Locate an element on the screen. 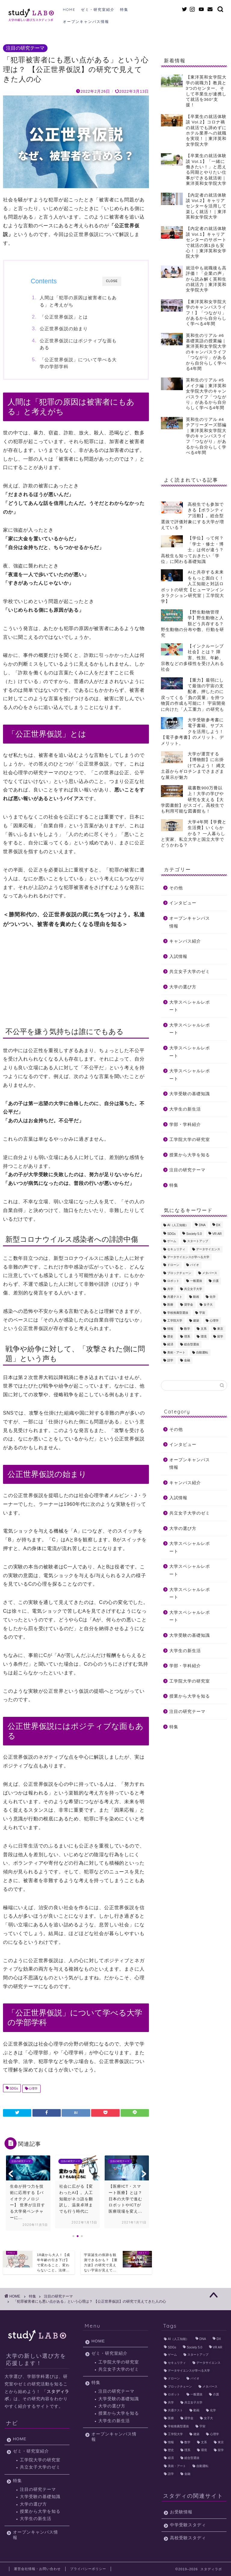  工学院大学 [工学院大学 (15個の項目)] is located at coordinates (174, 1320).